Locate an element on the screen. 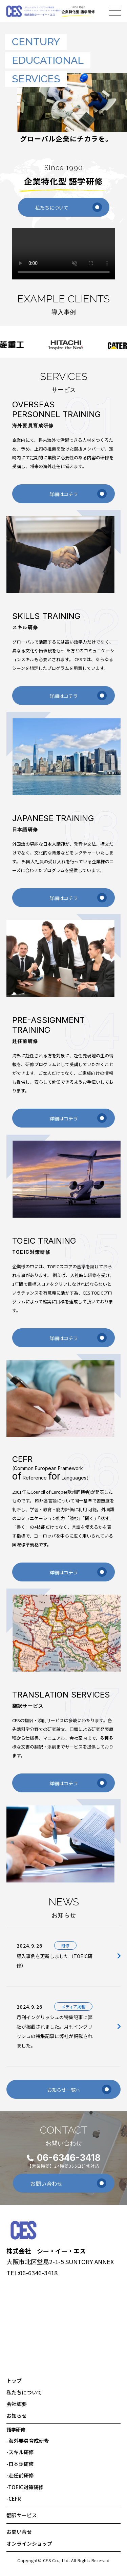  私たちについて is located at coordinates (68, 207).